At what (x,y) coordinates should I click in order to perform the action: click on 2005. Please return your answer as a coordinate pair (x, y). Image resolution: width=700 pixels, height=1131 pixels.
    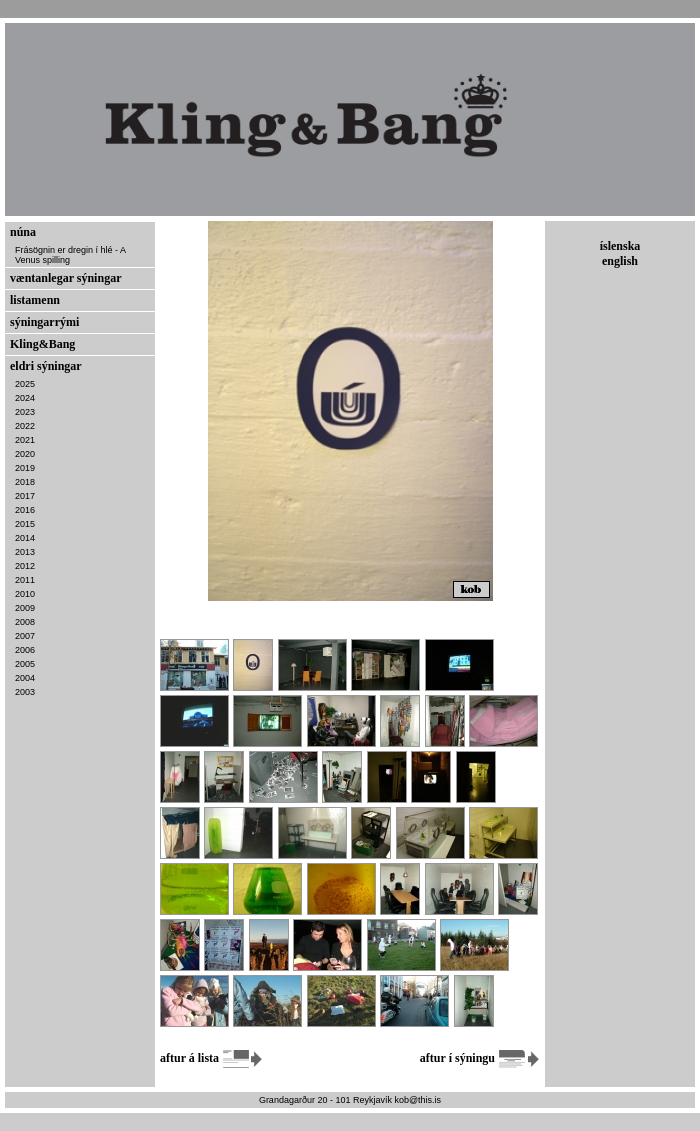
    Looking at the image, I should click on (25, 664).